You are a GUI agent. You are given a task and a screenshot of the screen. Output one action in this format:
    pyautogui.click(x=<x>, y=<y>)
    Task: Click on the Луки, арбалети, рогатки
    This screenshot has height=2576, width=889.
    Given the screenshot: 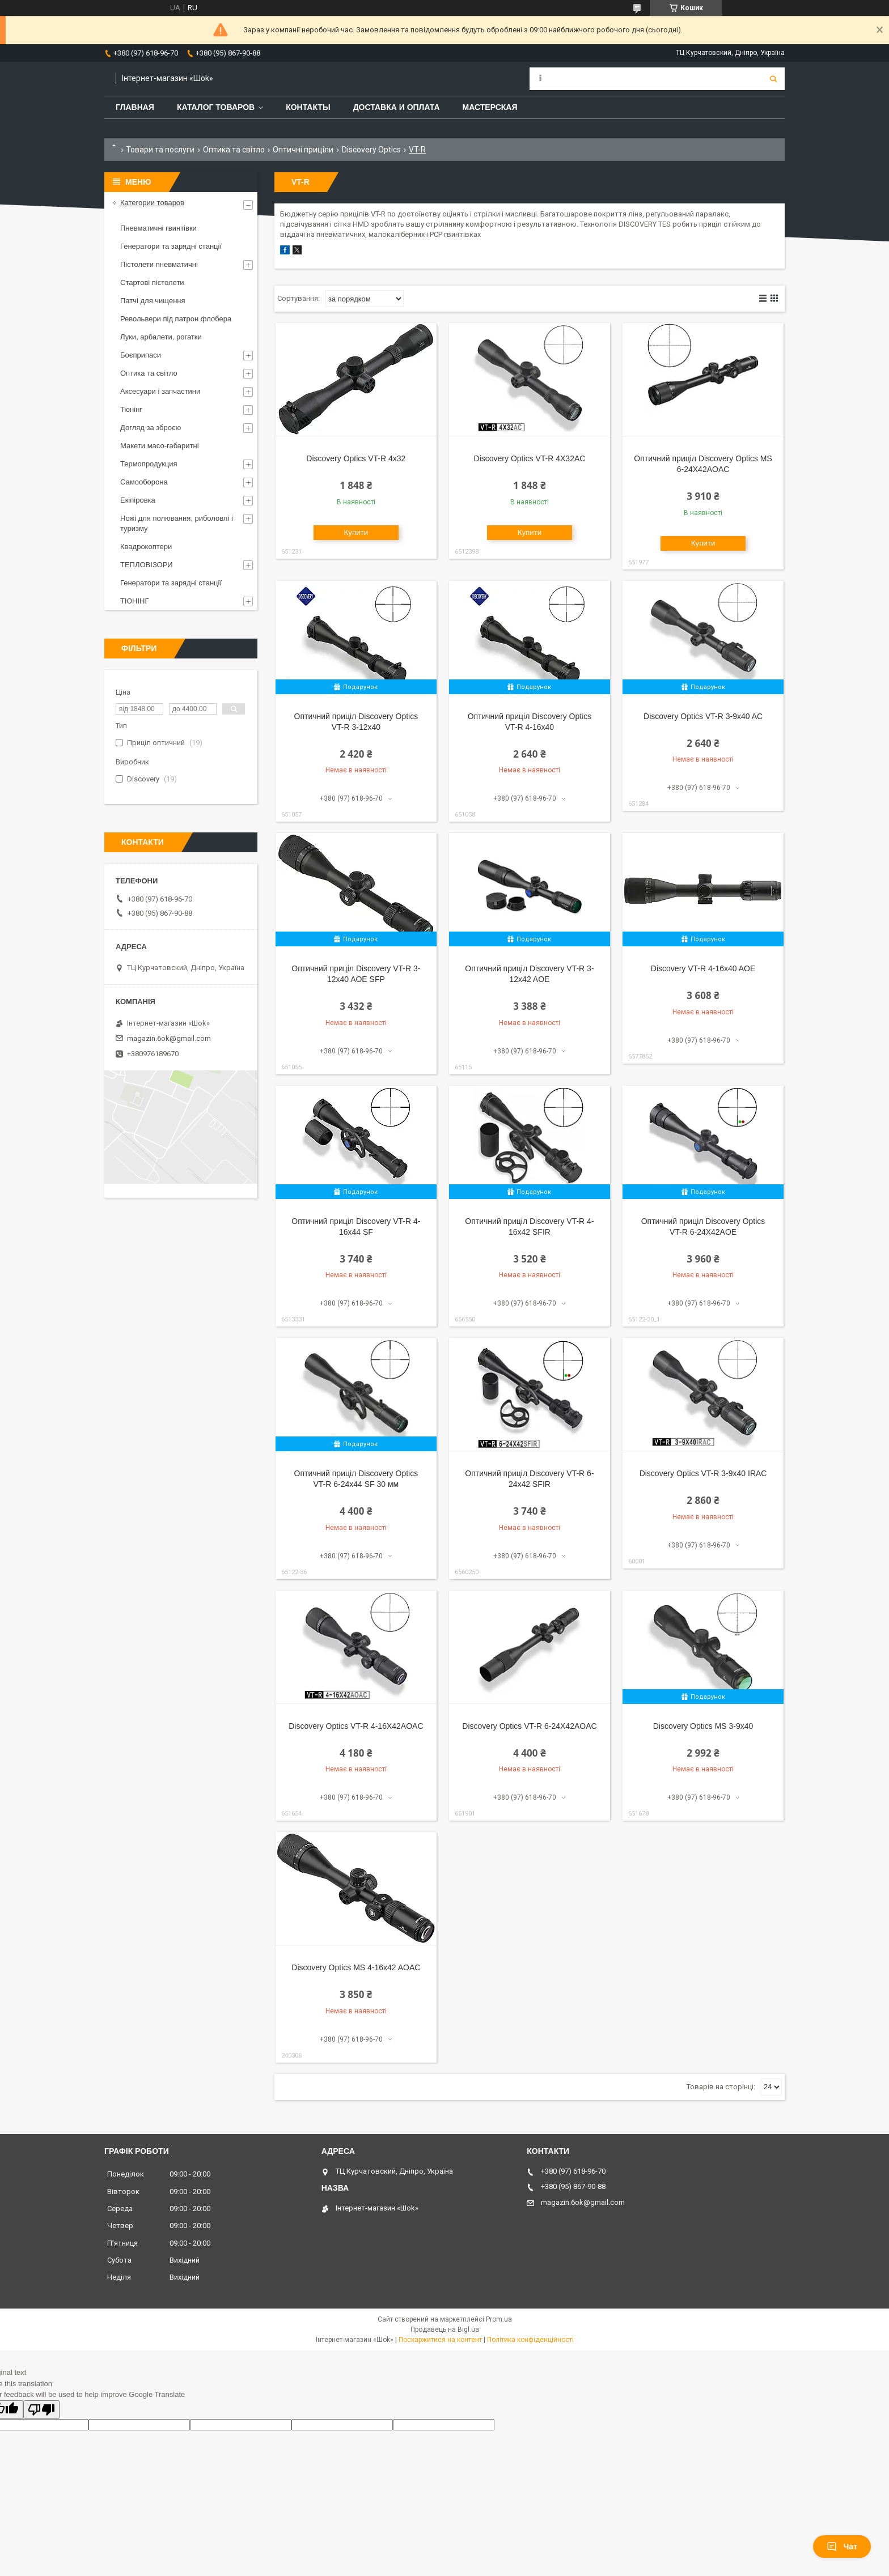 What is the action you would take?
    pyautogui.click(x=161, y=337)
    